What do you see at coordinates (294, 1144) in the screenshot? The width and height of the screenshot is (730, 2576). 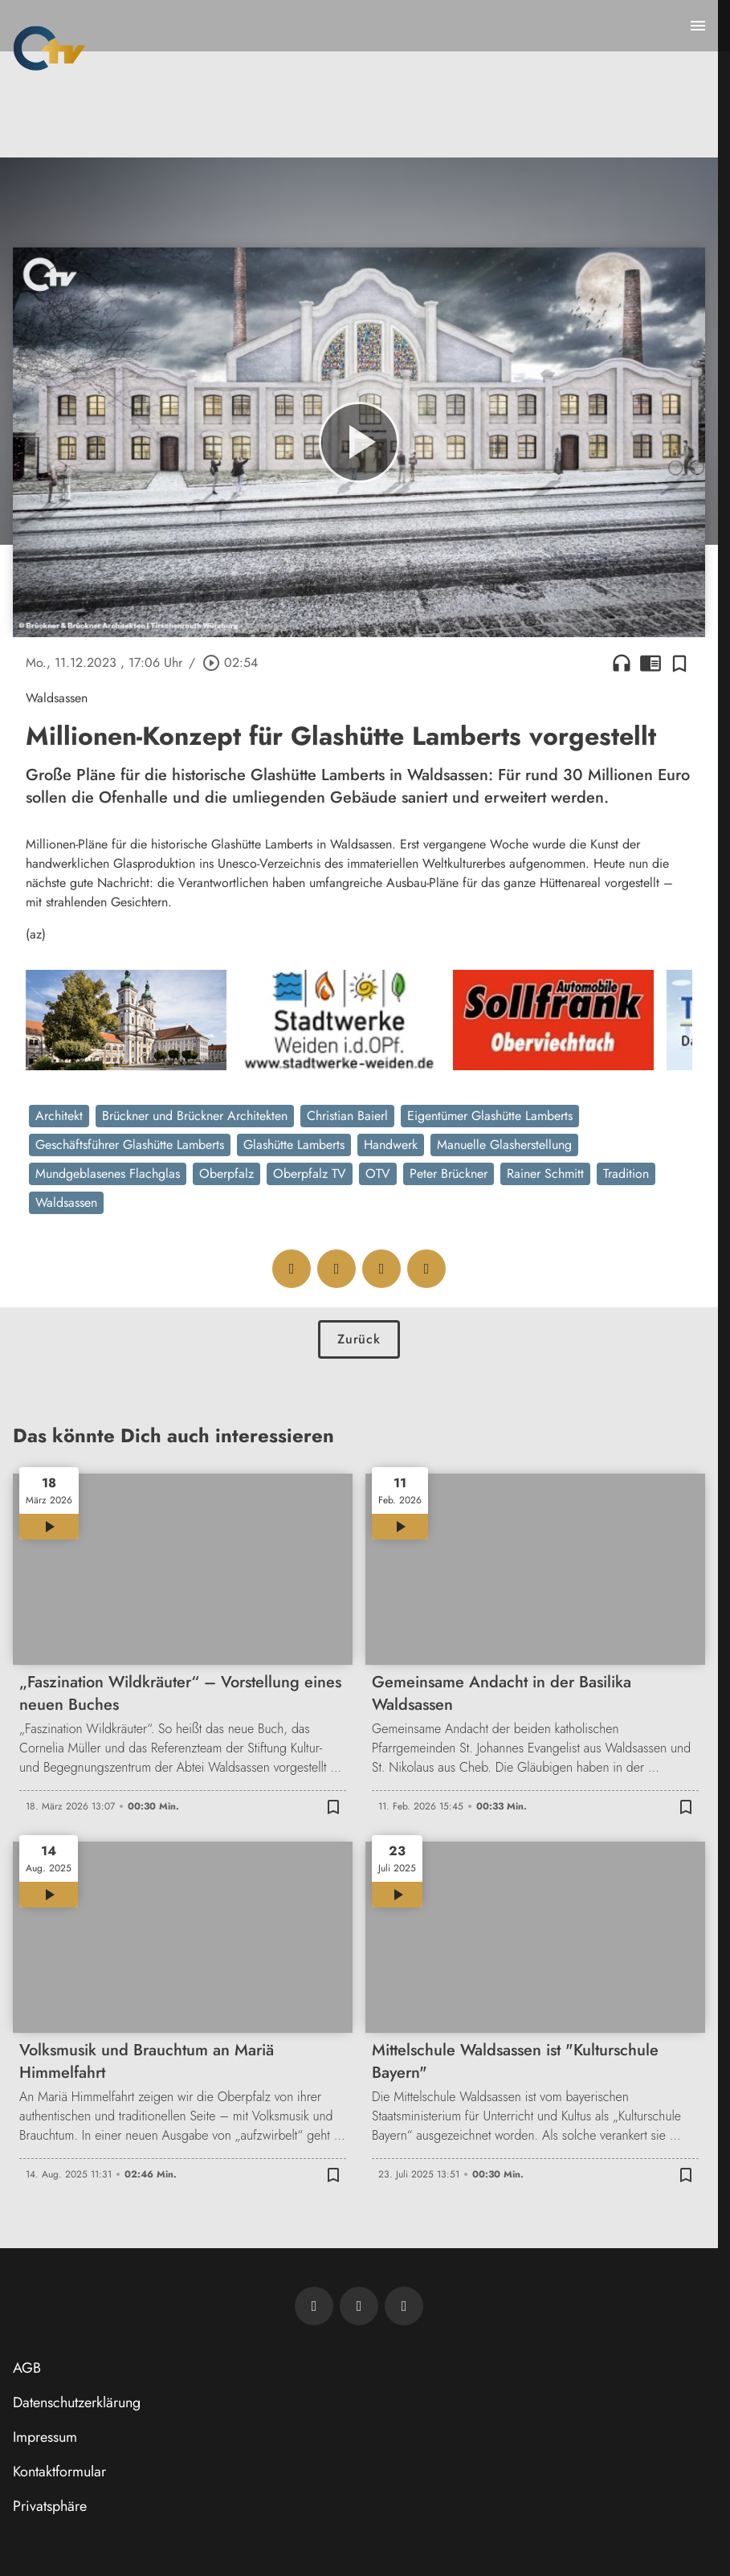 I see `Glashütte Lamberts` at bounding box center [294, 1144].